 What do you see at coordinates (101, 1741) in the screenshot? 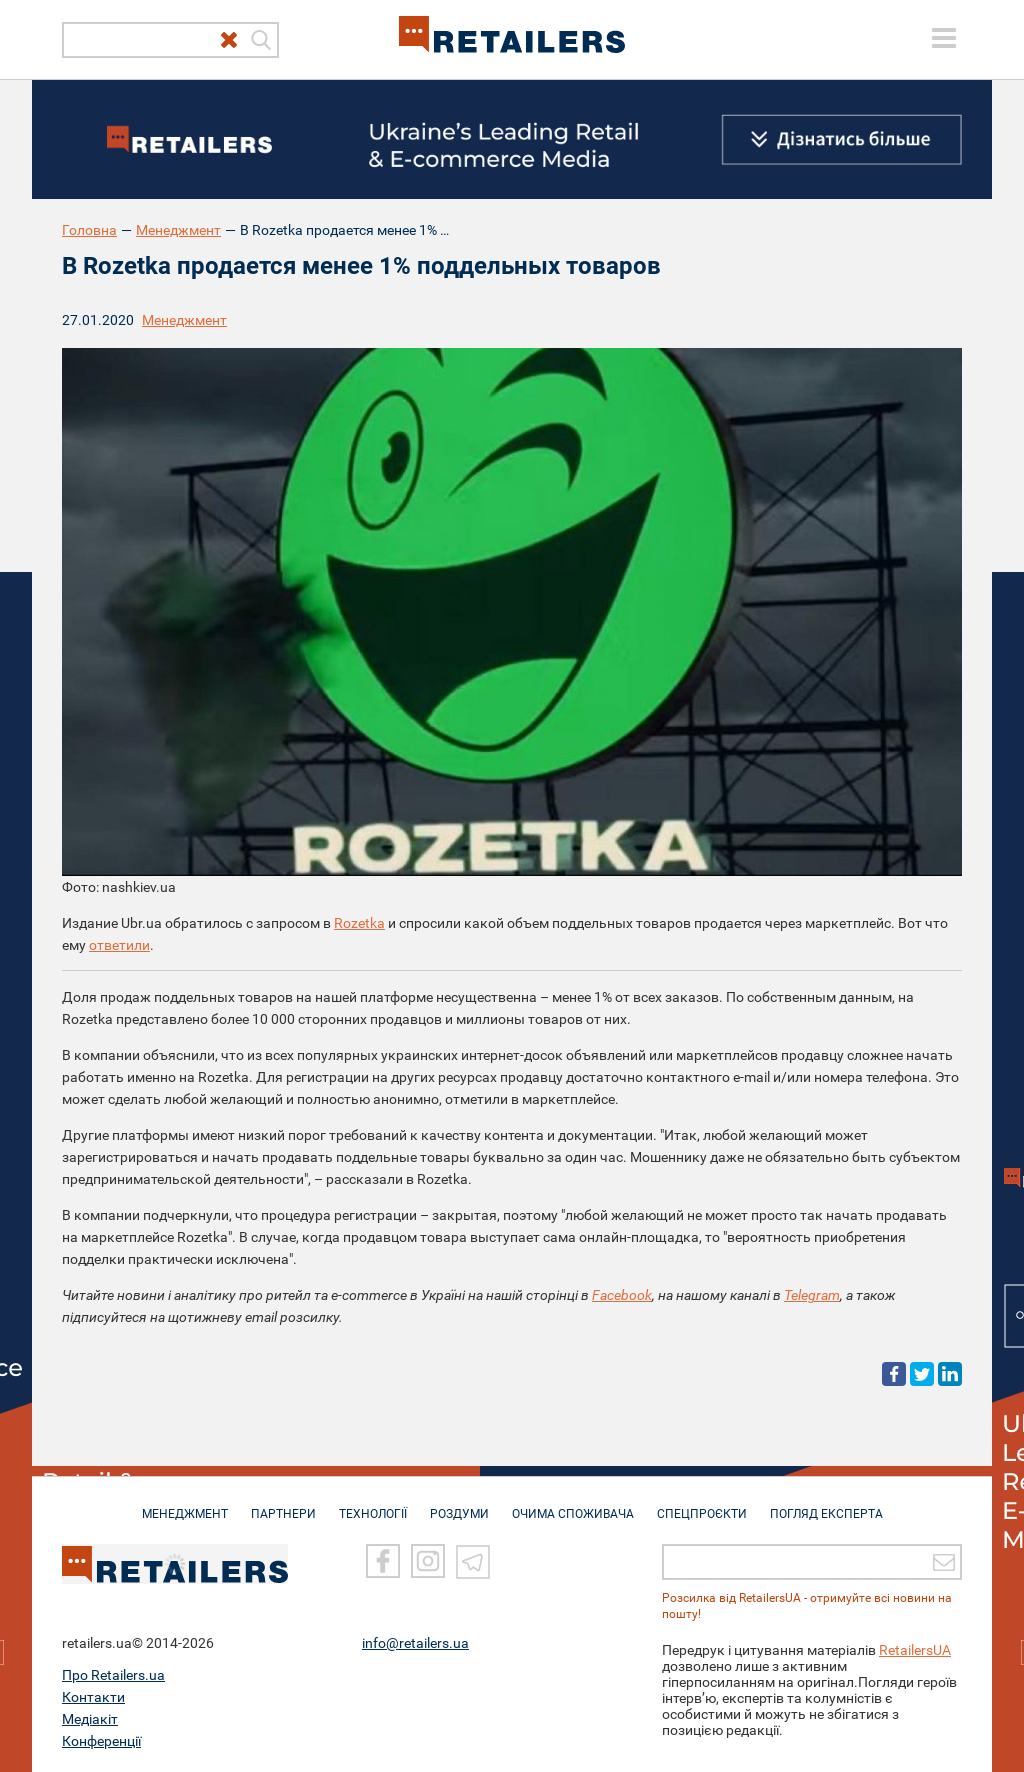
I see `Конференції` at bounding box center [101, 1741].